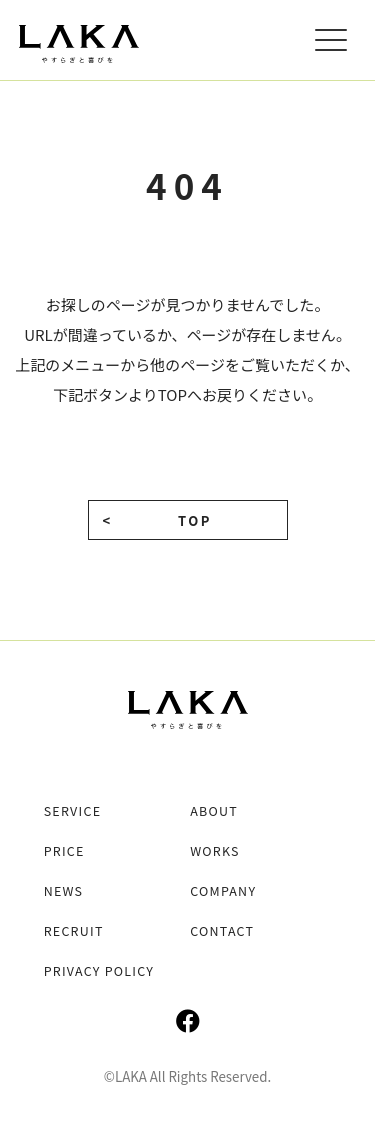 Image resolution: width=375 pixels, height=1137 pixels. I want to click on RECRUIT, so click(74, 931).